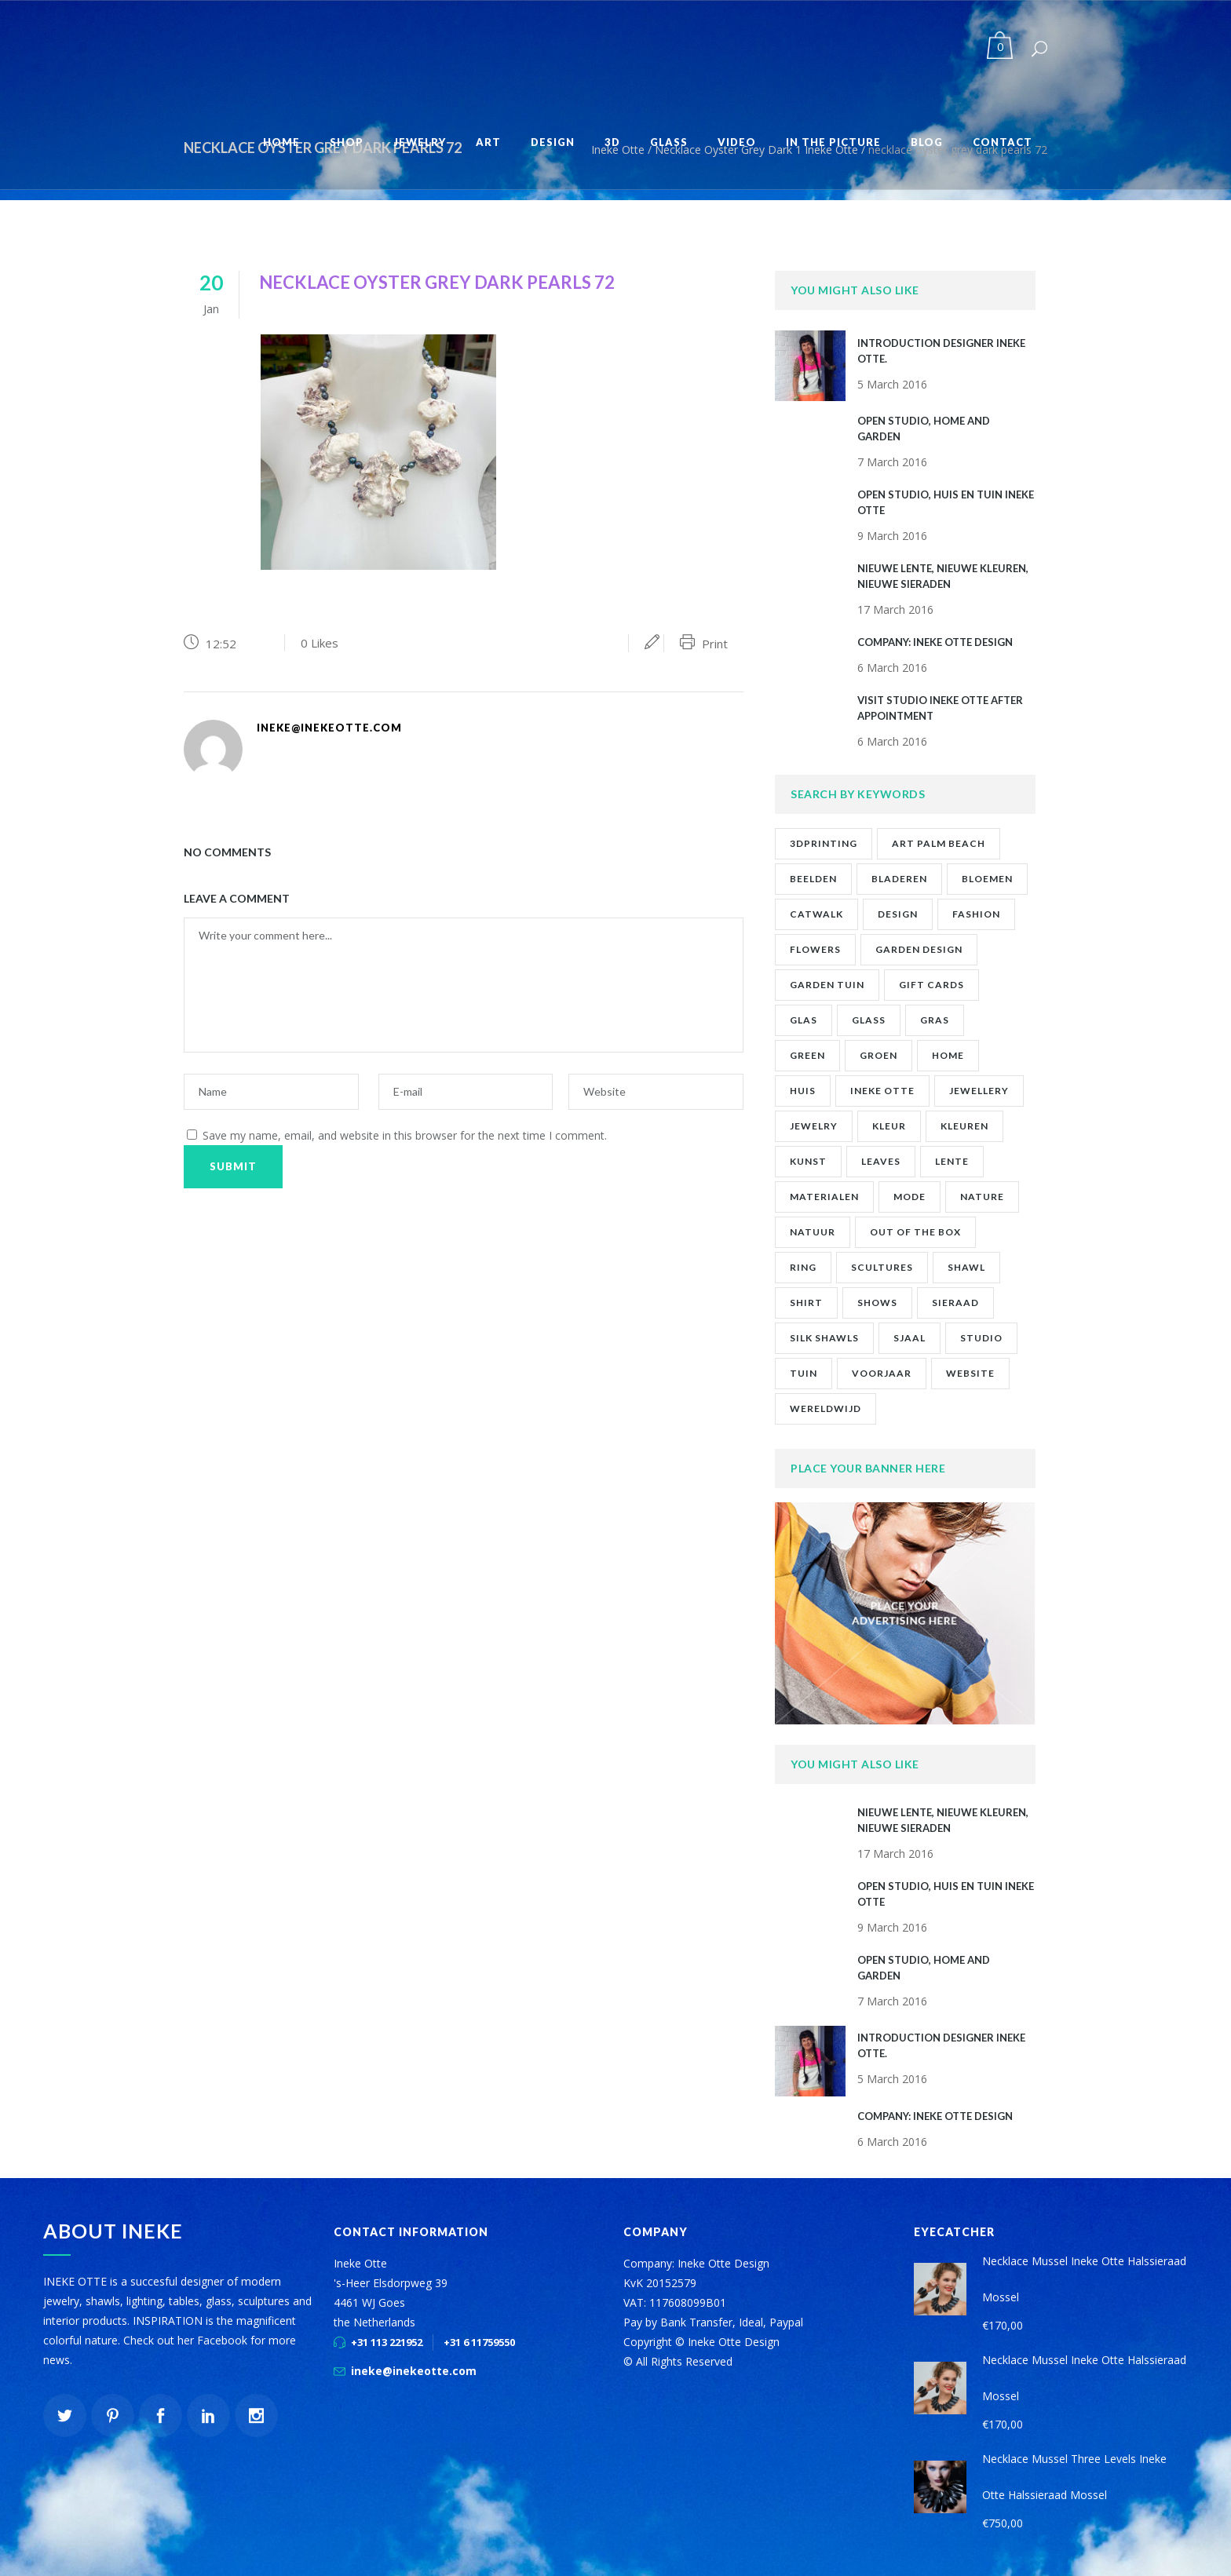 The height and width of the screenshot is (2576, 1231). Describe the element at coordinates (970, 1373) in the screenshot. I see `website [website (1 item)]` at that location.